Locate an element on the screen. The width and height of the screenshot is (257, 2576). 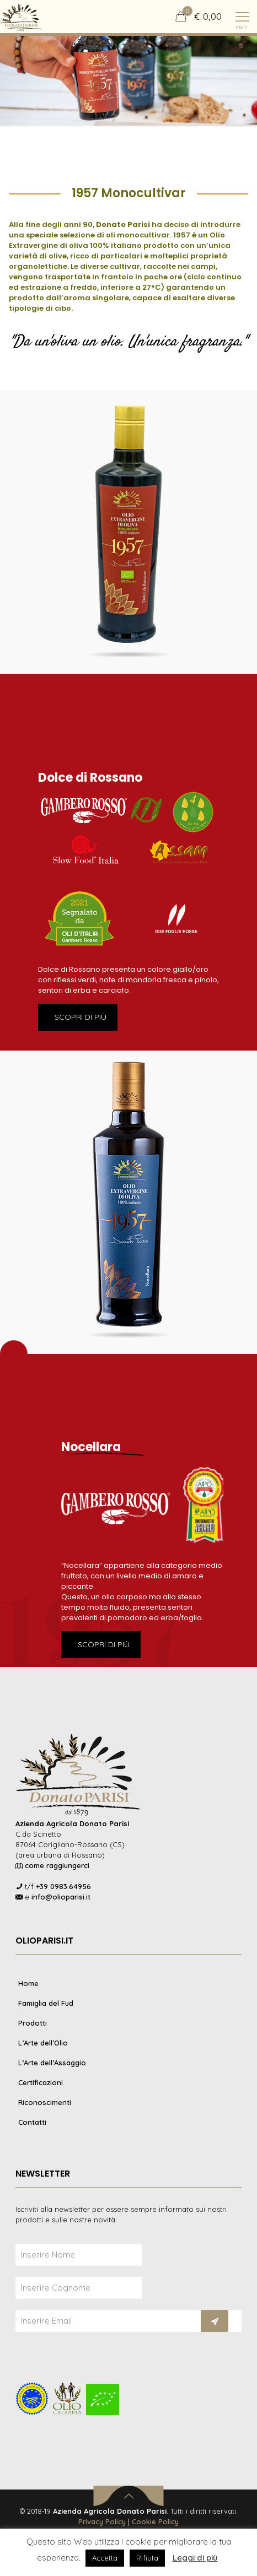
Home is located at coordinates (28, 1983).